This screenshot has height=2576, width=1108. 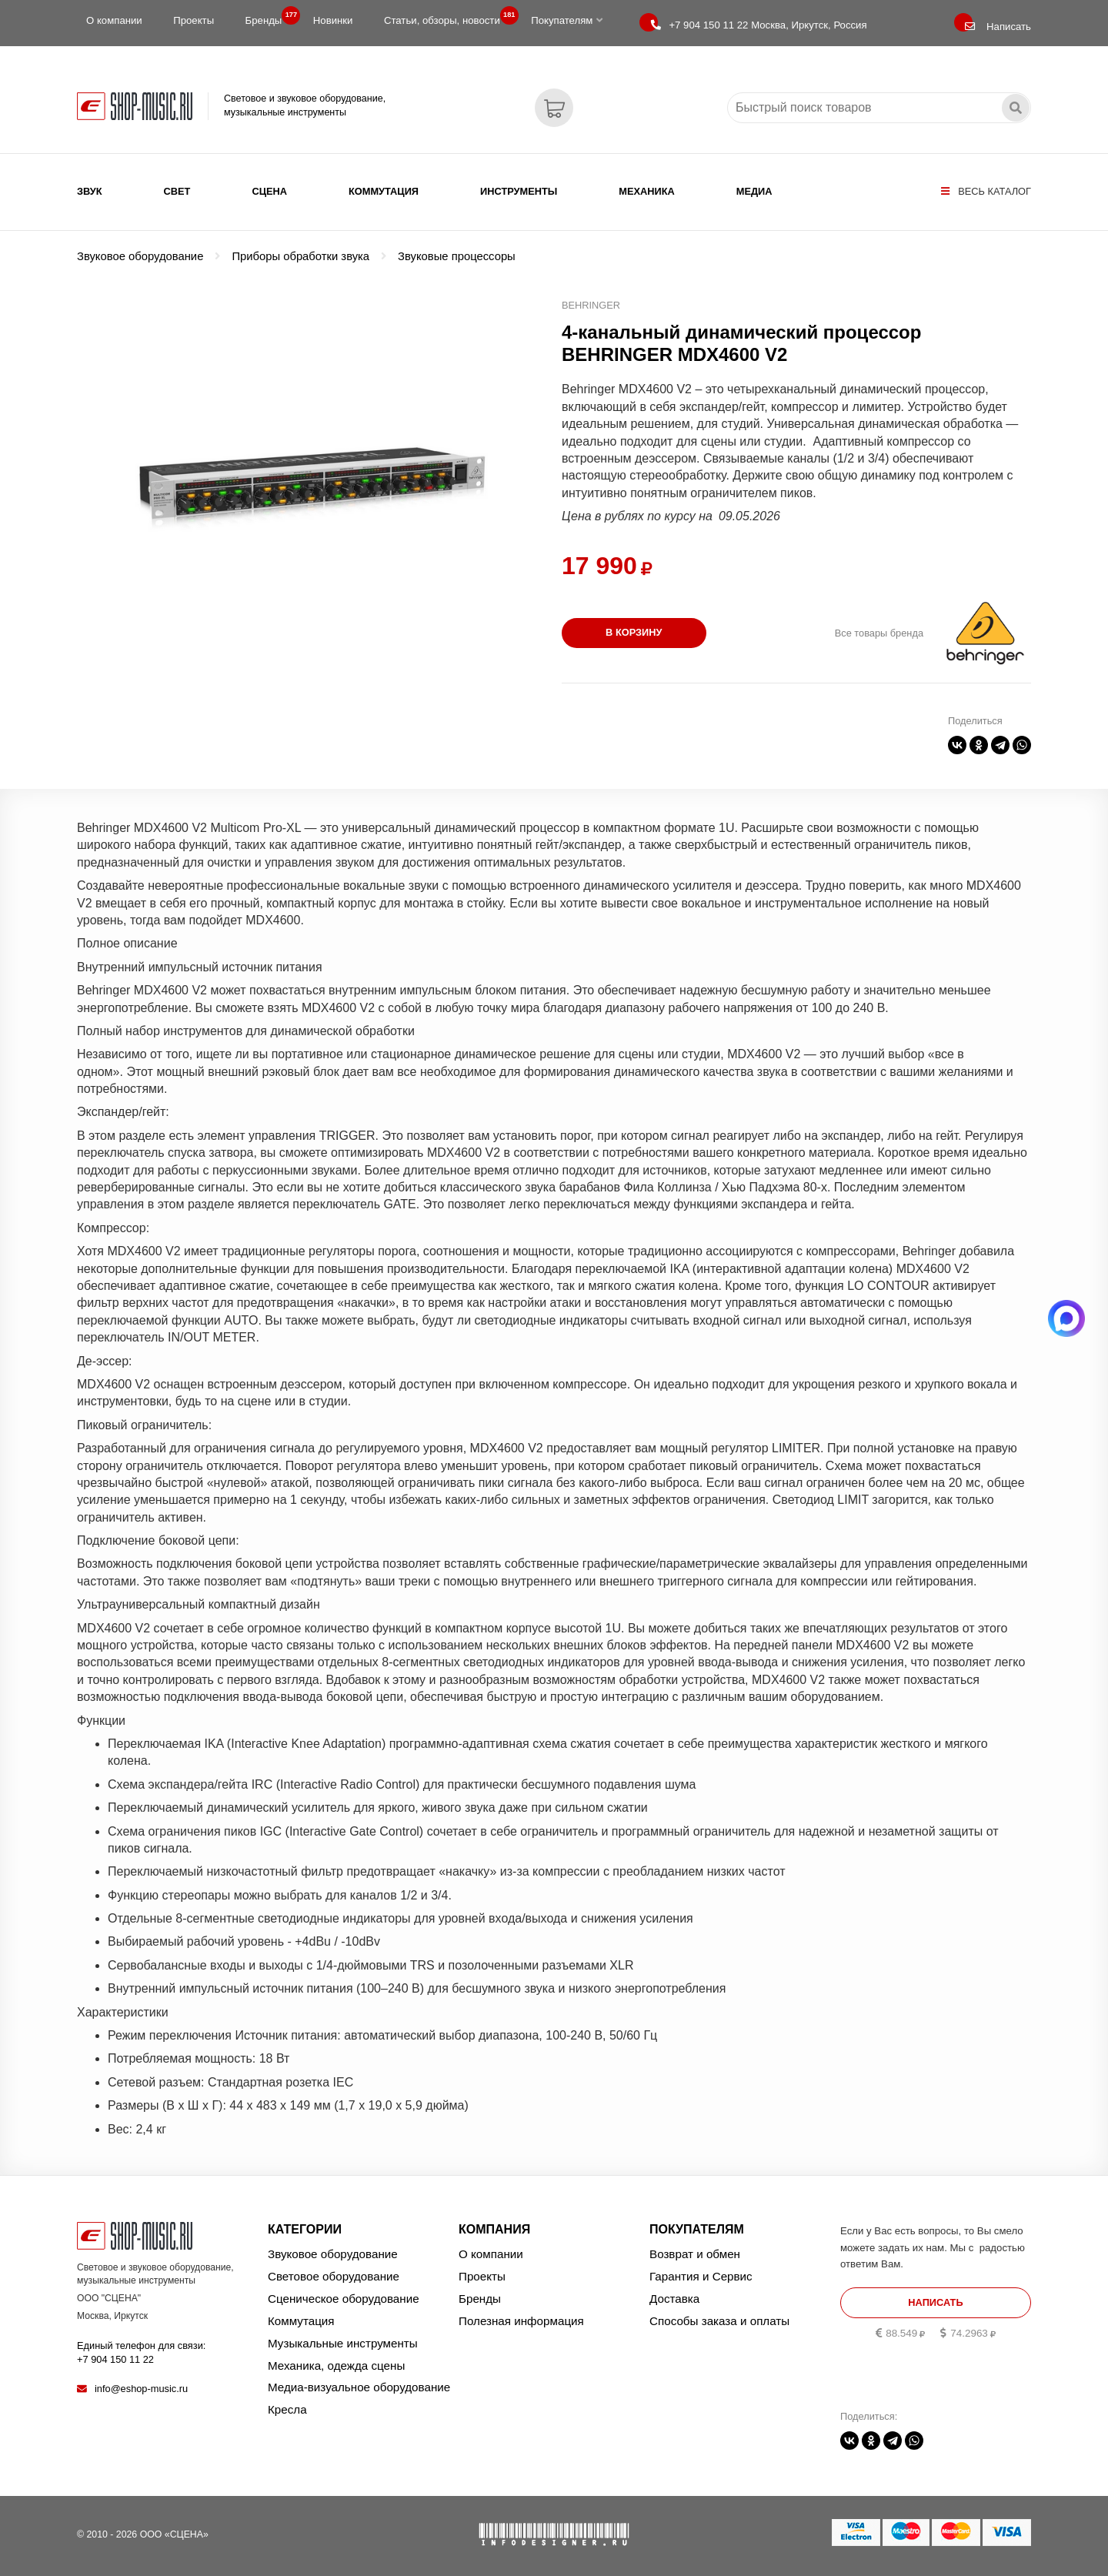 I want to click on Доставка, so click(x=674, y=2298).